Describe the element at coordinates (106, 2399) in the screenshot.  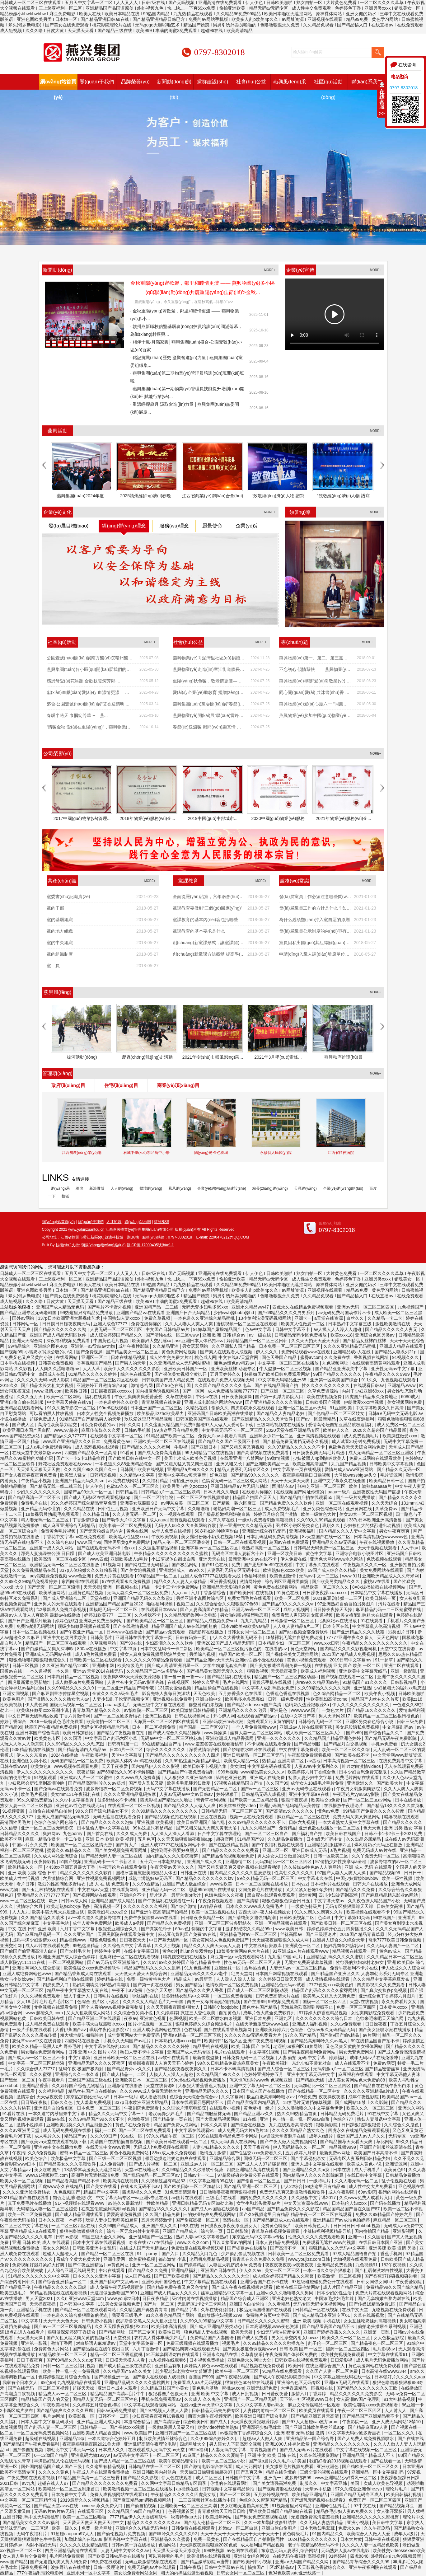
I see `国精品人妻无码一区二区三区性色` at that location.